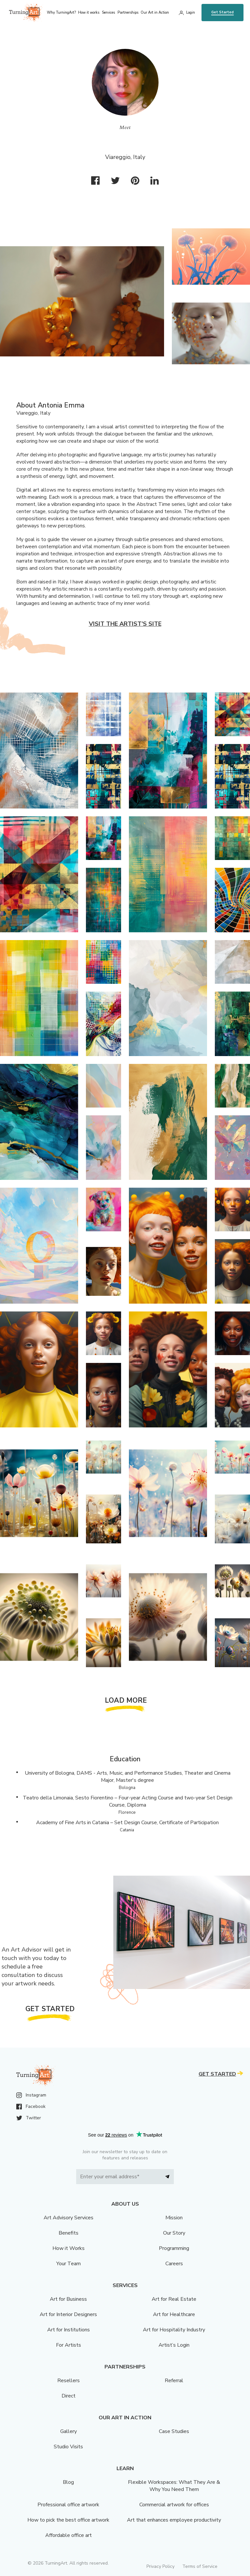 The height and width of the screenshot is (2576, 250). What do you see at coordinates (68, 2431) in the screenshot?
I see `Gallery` at bounding box center [68, 2431].